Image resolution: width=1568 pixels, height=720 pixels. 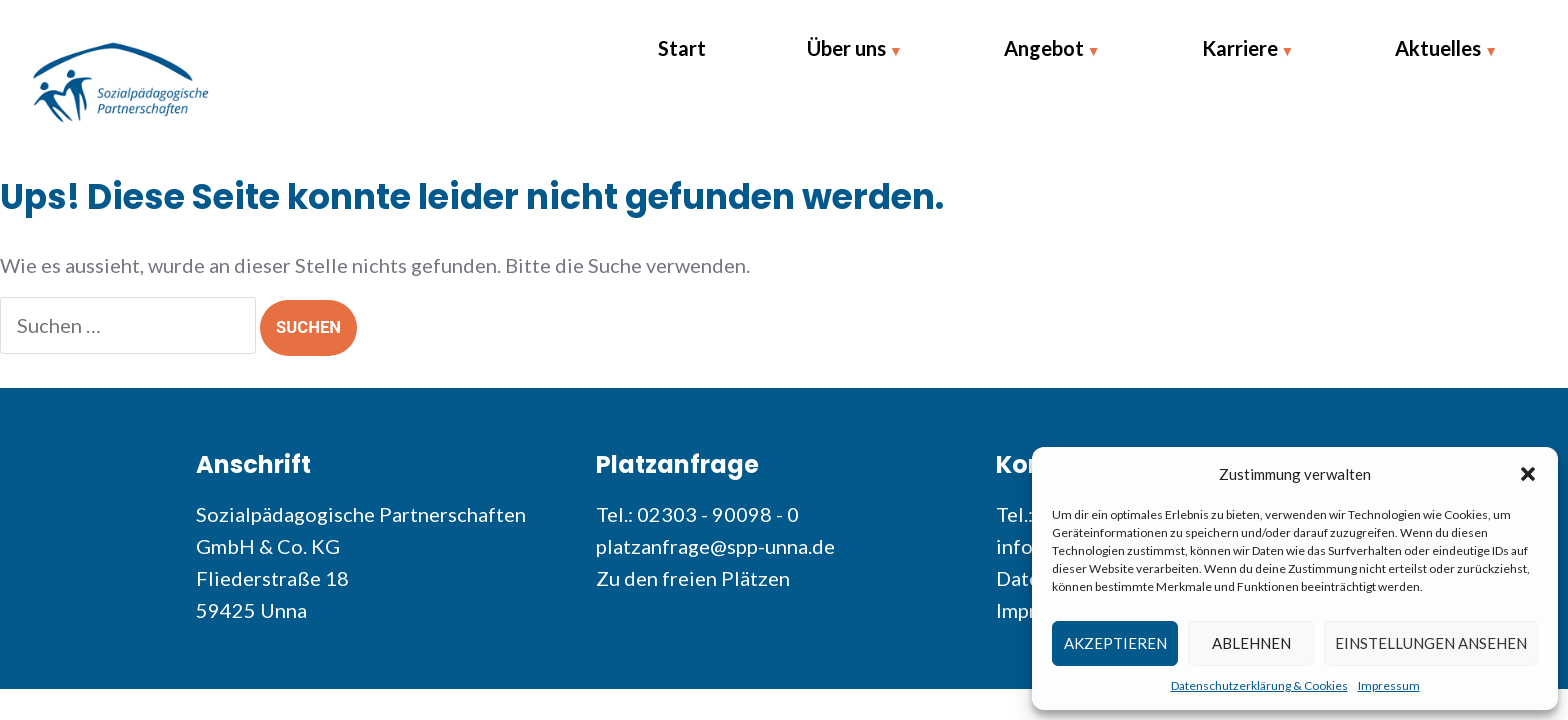 What do you see at coordinates (846, 48) in the screenshot?
I see `Über uns` at bounding box center [846, 48].